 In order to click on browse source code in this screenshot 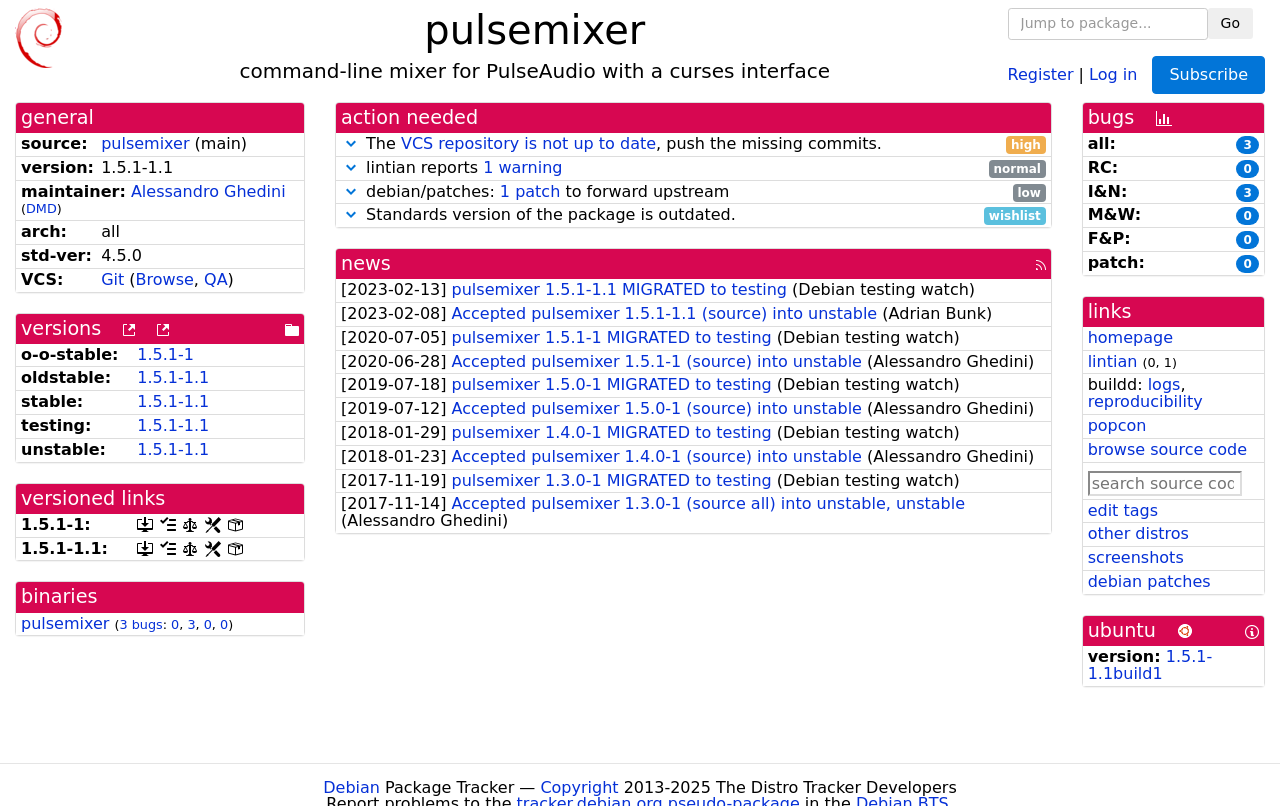, I will do `click(1167, 449)`.